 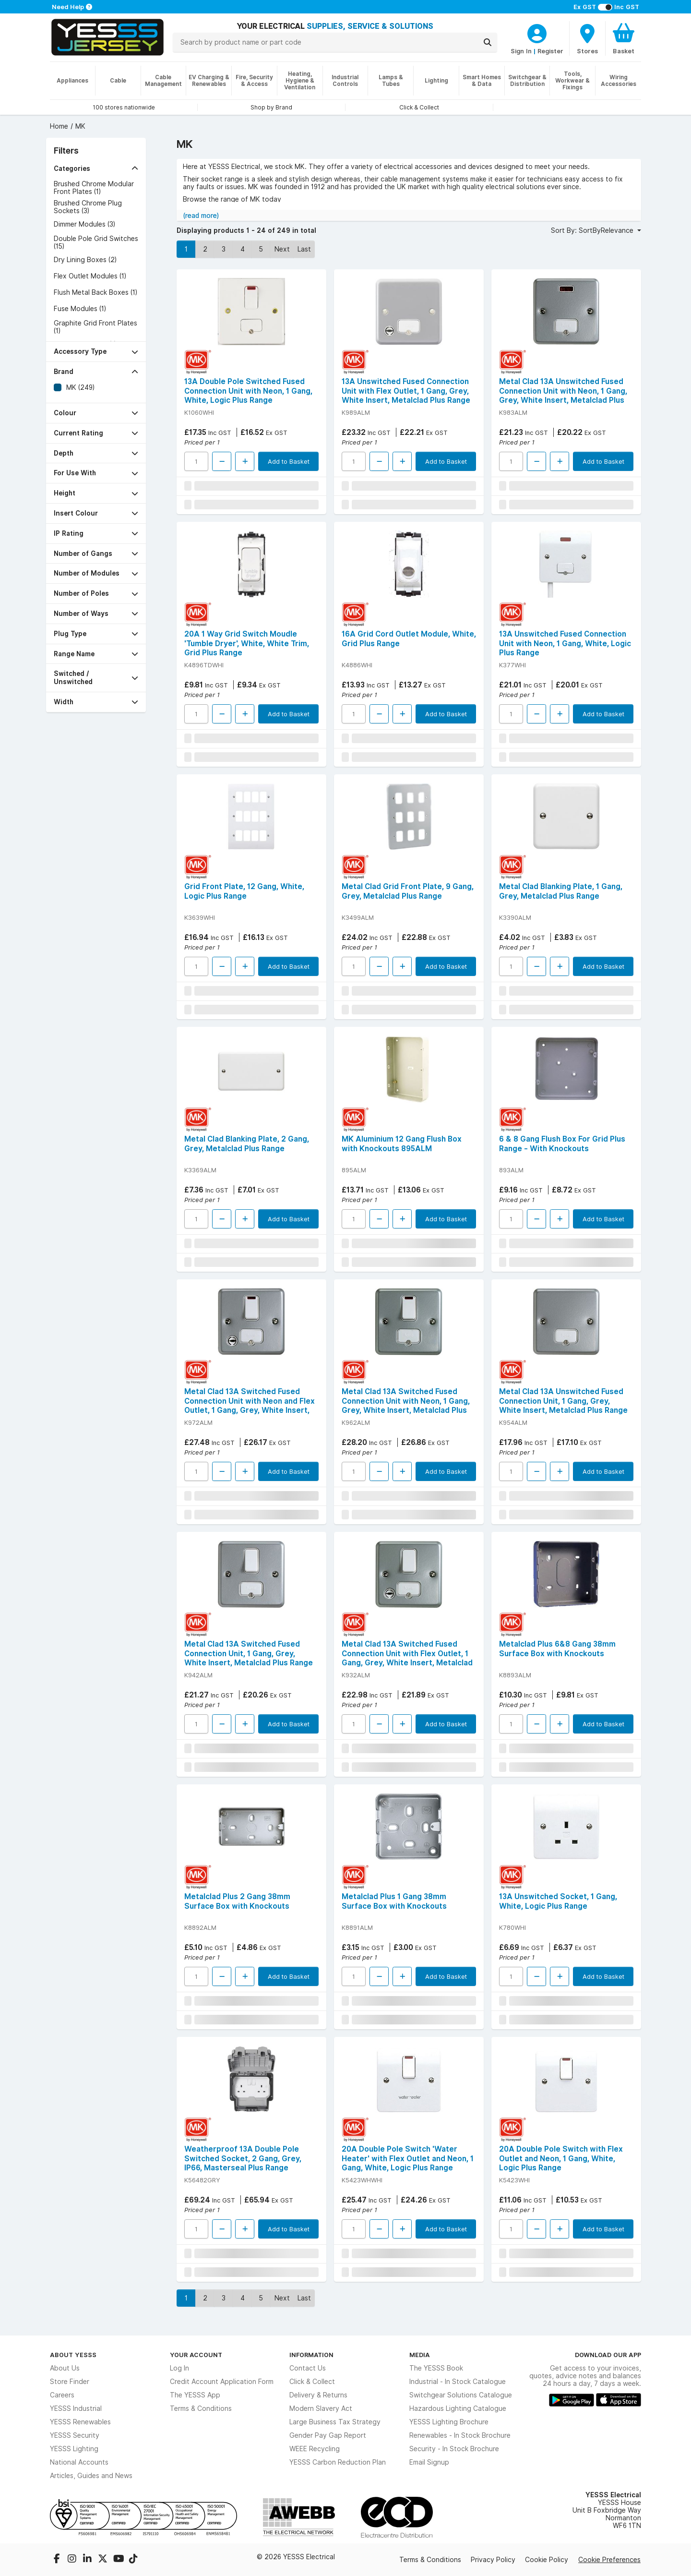 I want to click on Cookie Preferences, so click(x=609, y=2560).